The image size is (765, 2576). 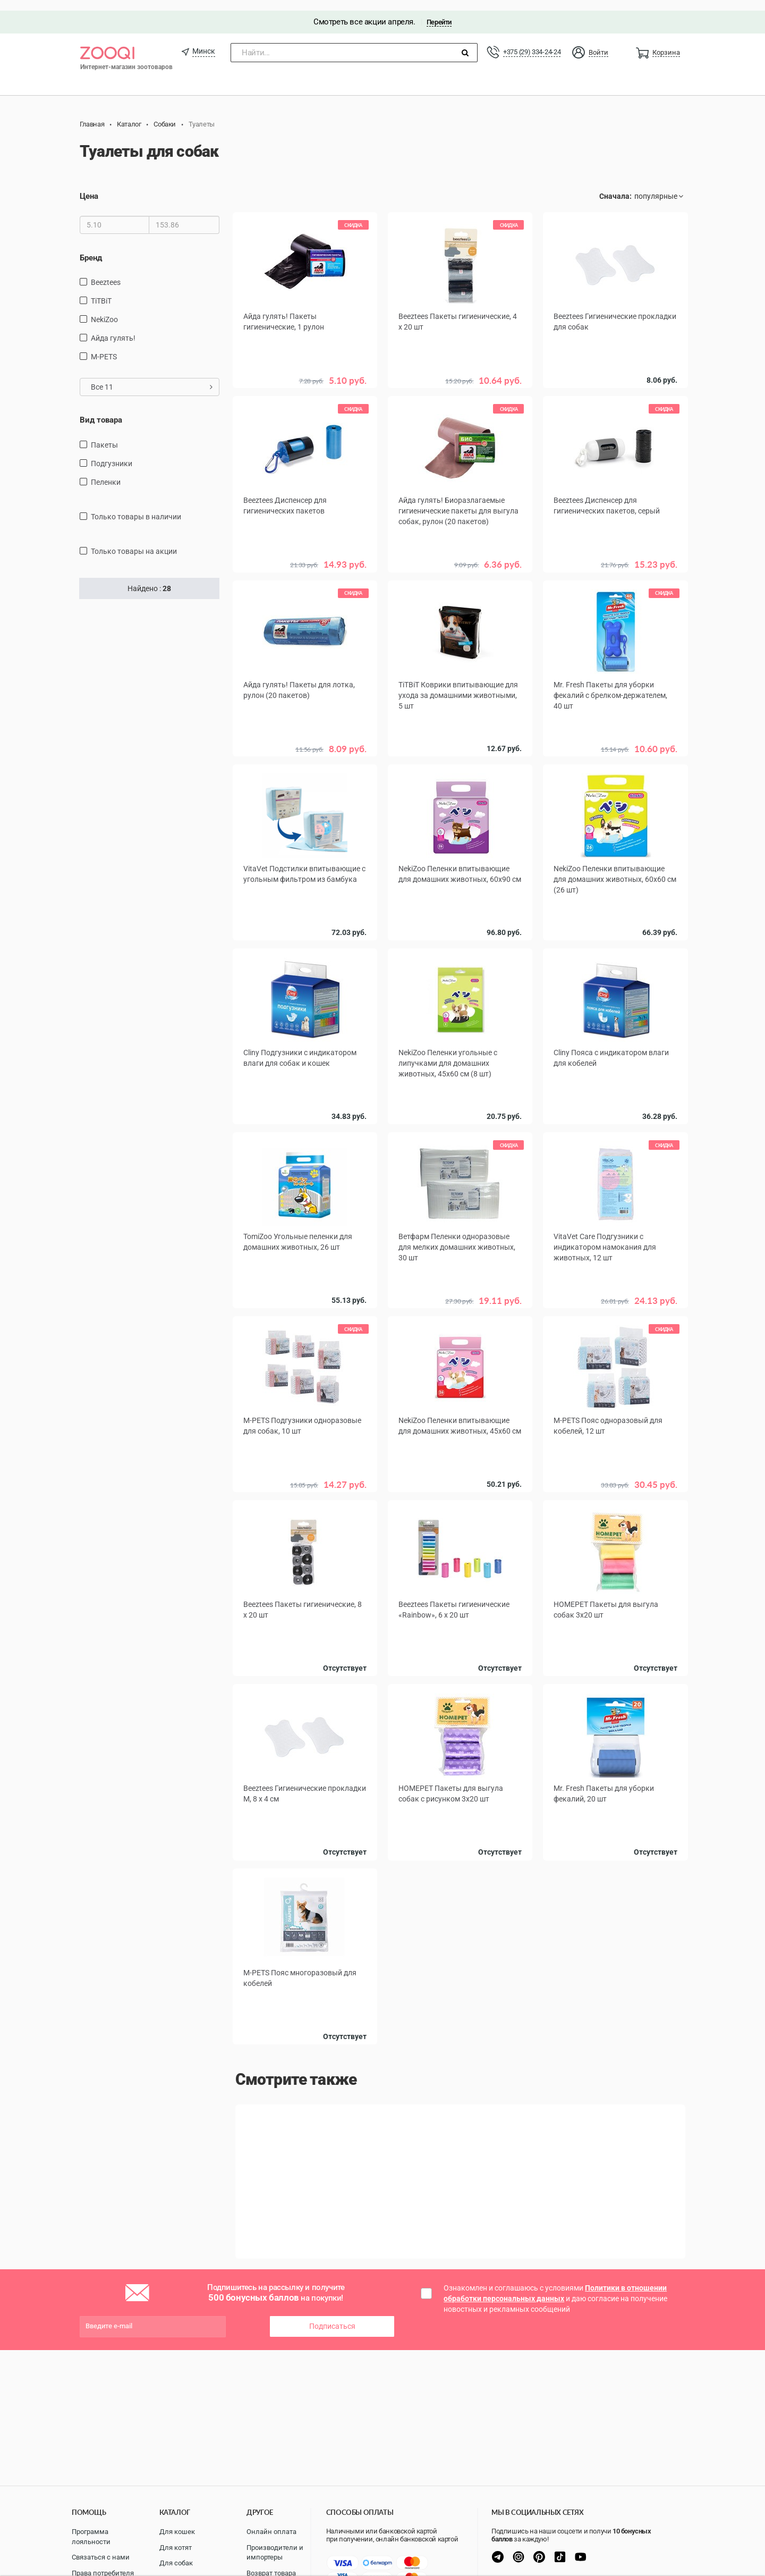 What do you see at coordinates (101, 290) in the screenshot?
I see `TiTBiT` at bounding box center [101, 290].